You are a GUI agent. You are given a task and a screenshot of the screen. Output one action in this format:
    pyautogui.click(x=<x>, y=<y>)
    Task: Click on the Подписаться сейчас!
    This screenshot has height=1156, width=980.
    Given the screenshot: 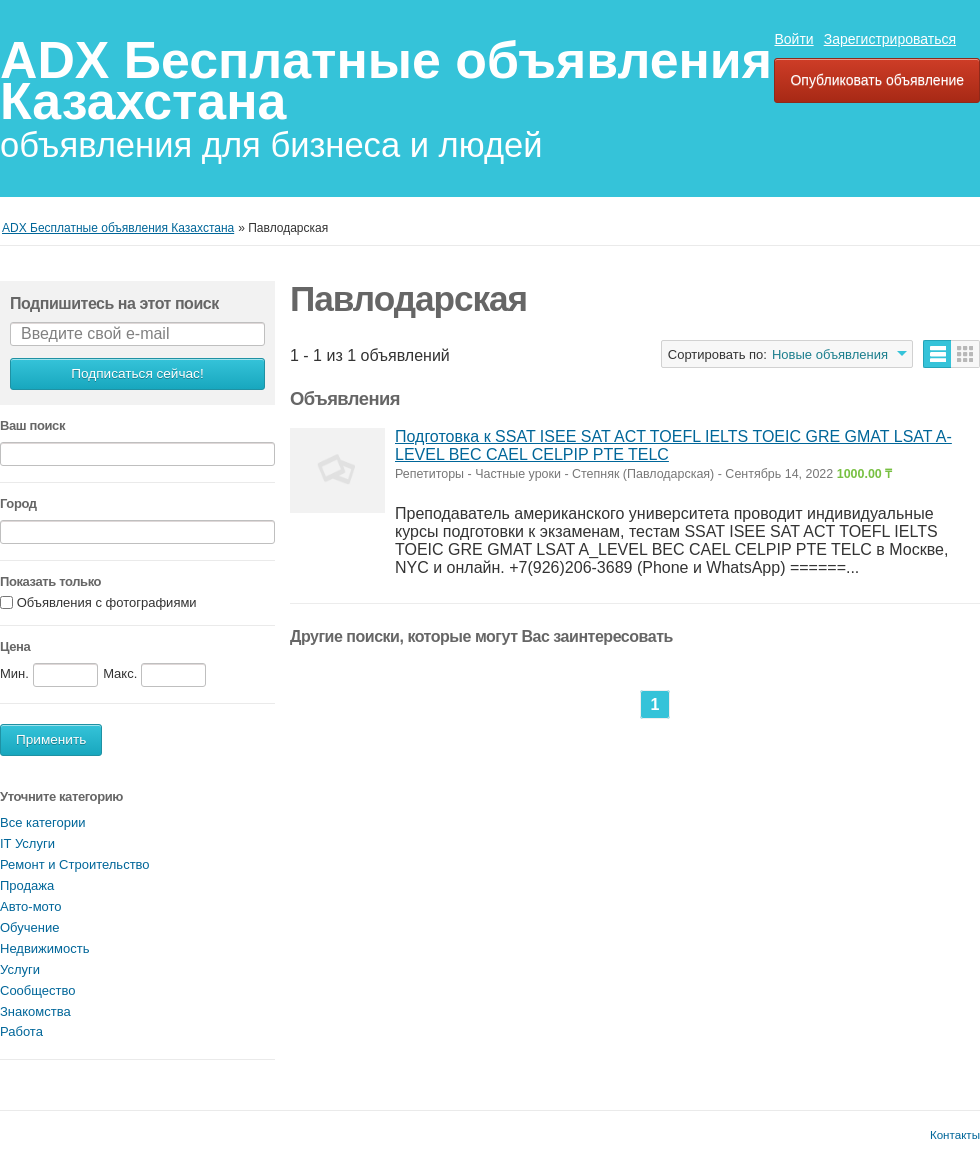 What is the action you would take?
    pyautogui.click(x=137, y=373)
    